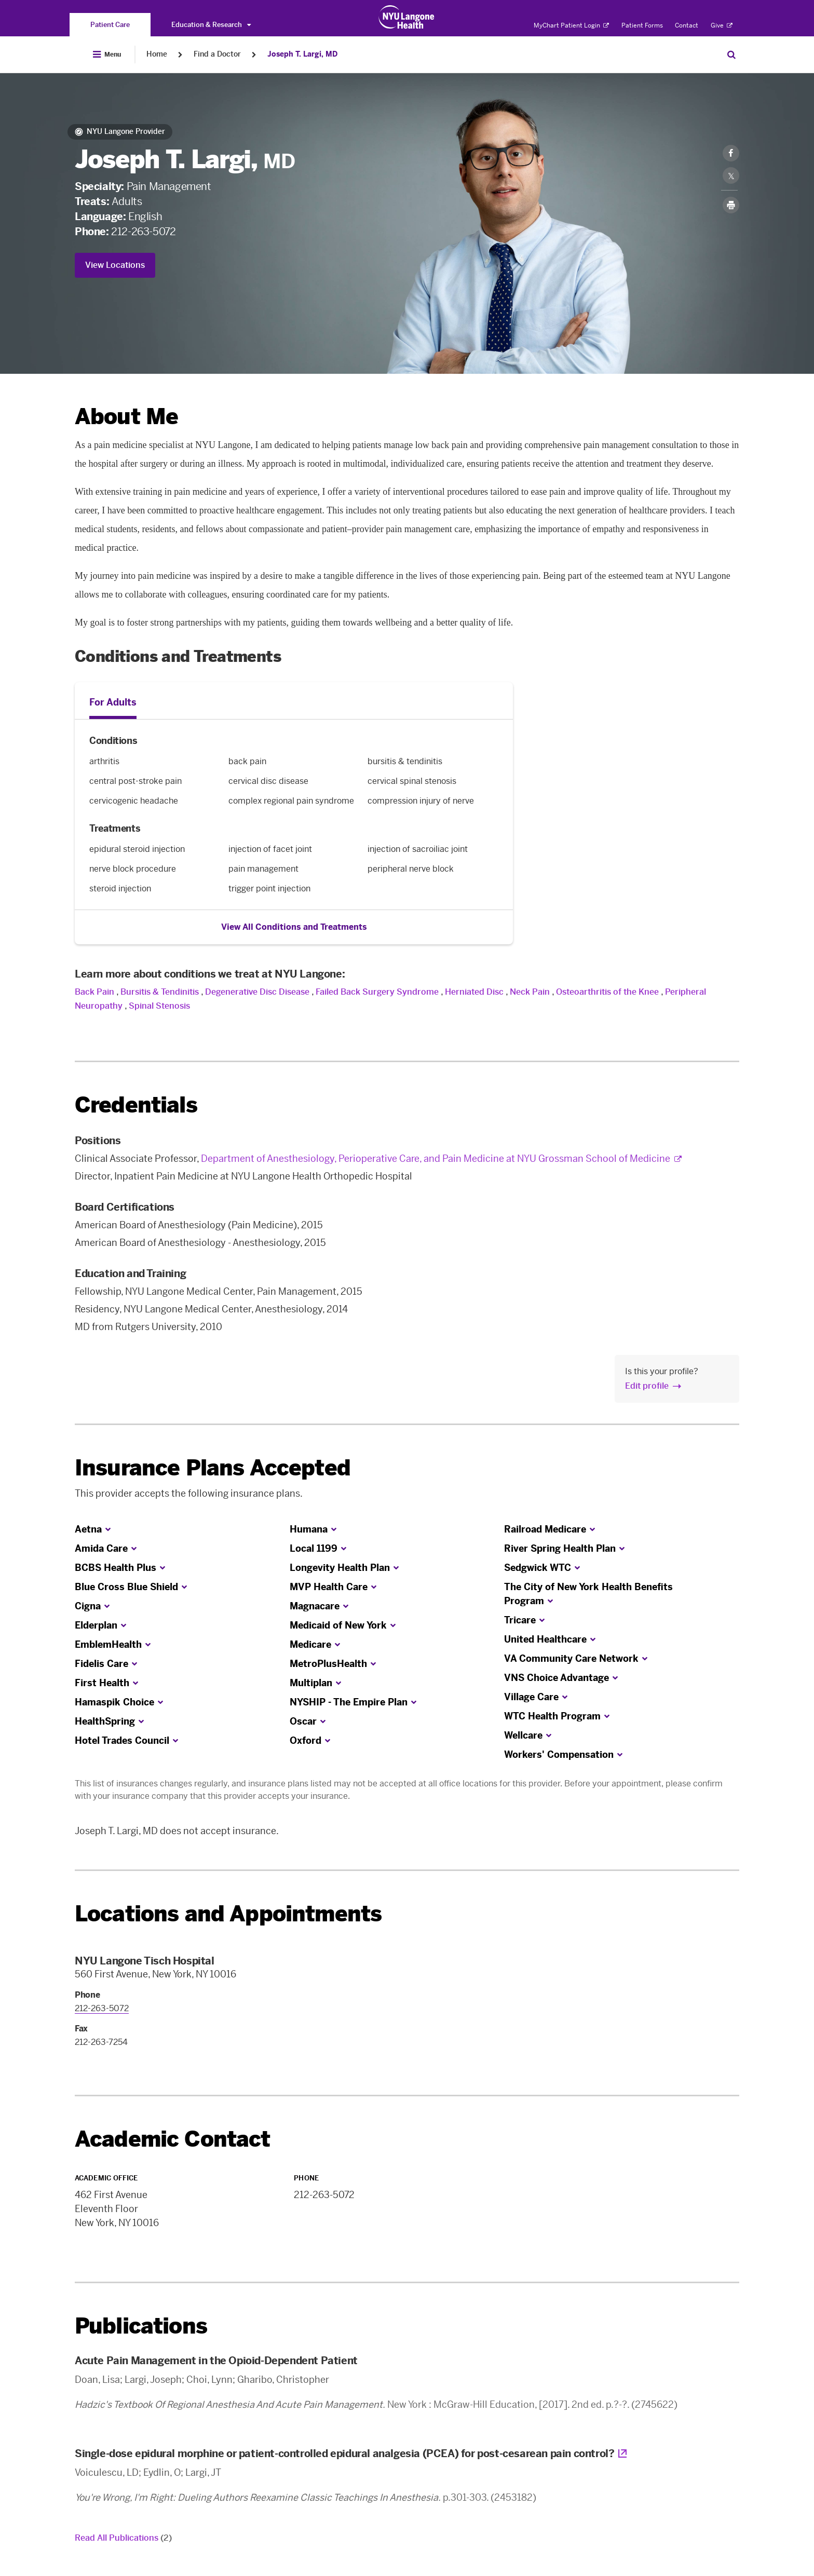 This screenshot has height=2576, width=814. What do you see at coordinates (686, 25) in the screenshot?
I see `Contact` at bounding box center [686, 25].